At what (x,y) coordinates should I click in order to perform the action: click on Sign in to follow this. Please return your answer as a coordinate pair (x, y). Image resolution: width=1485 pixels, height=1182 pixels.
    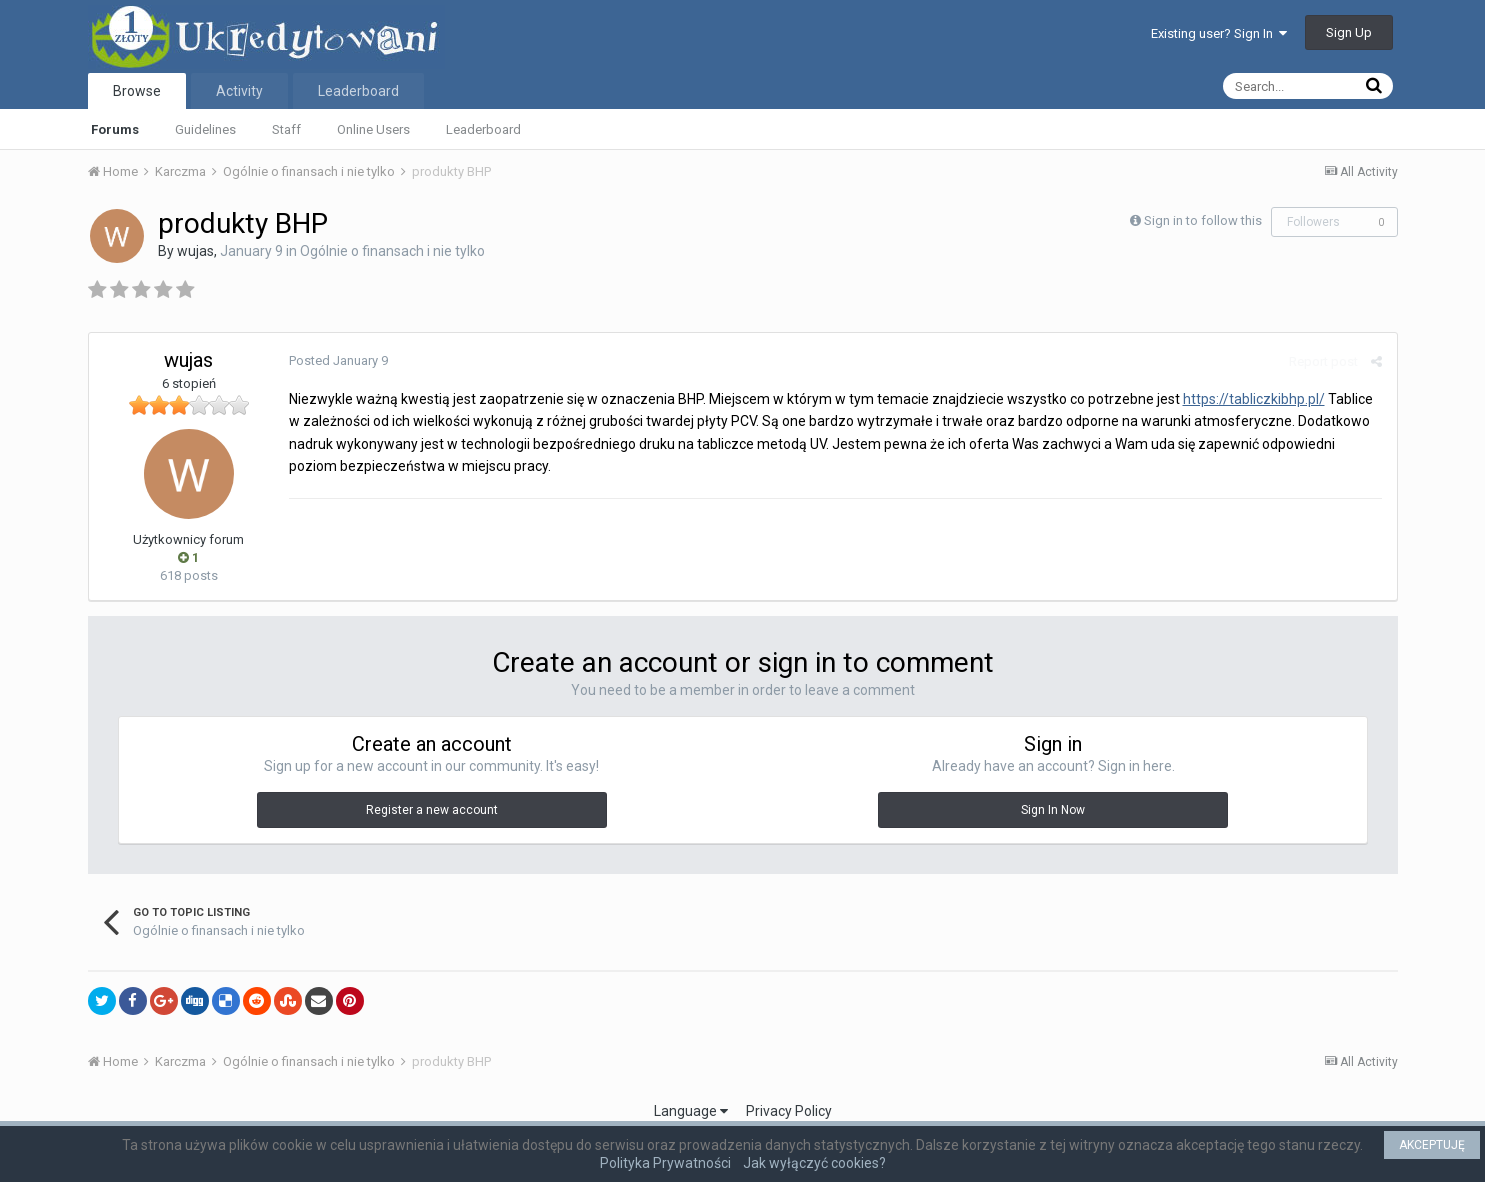
    Looking at the image, I should click on (1203, 220).